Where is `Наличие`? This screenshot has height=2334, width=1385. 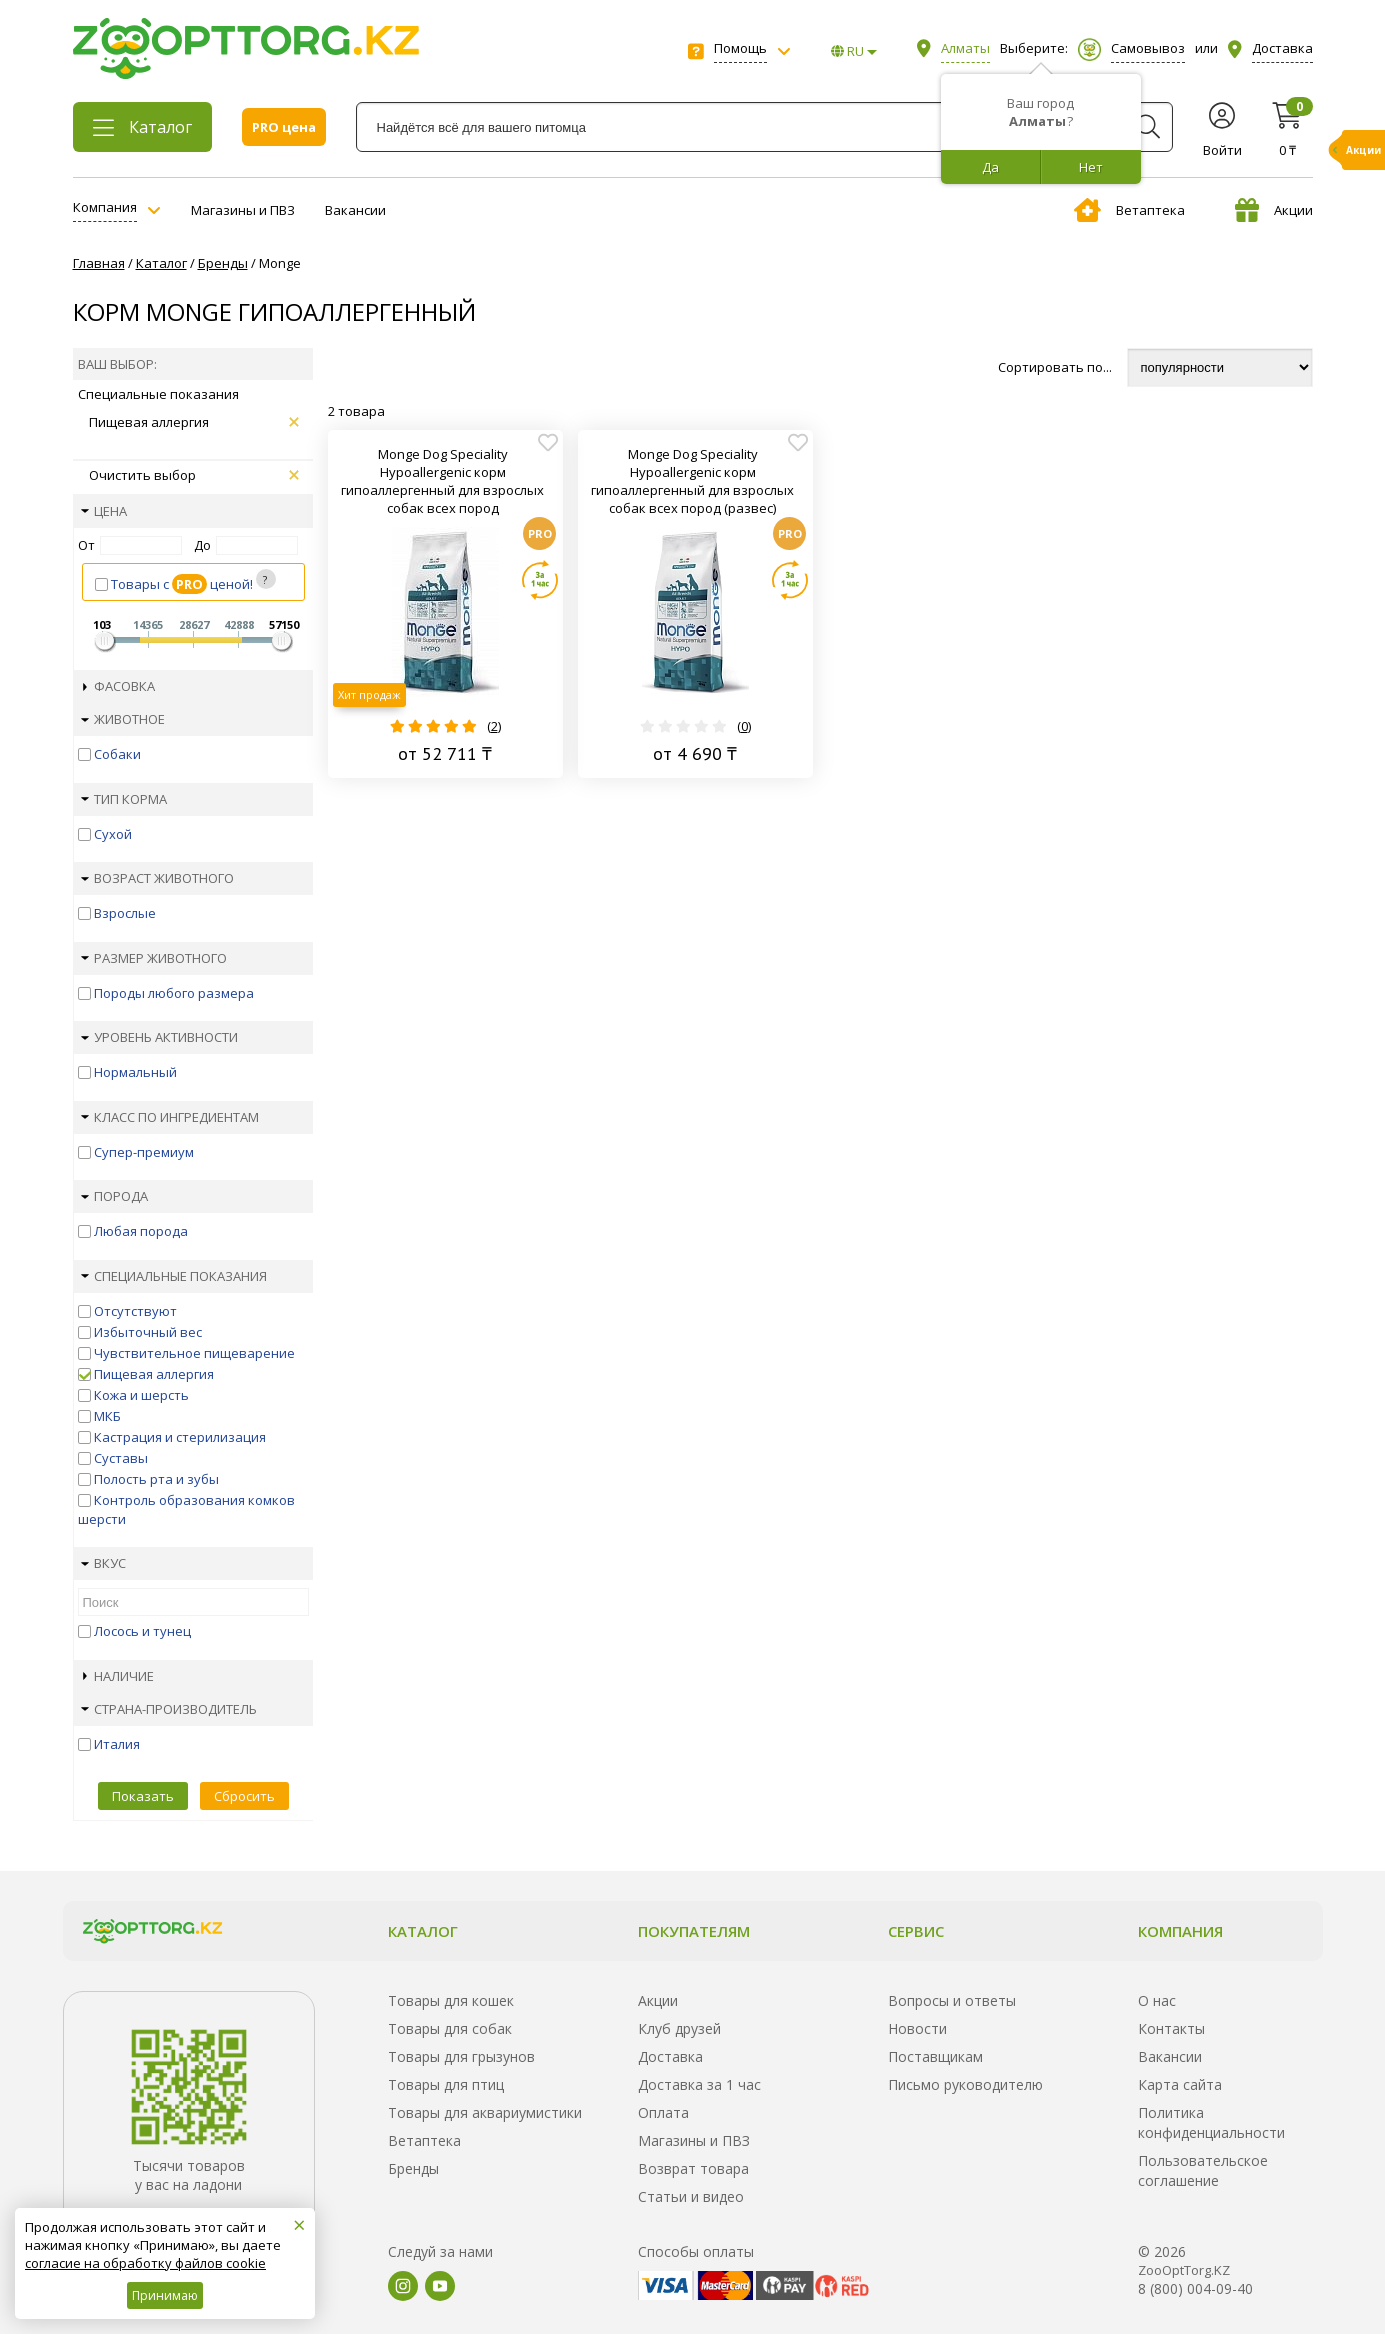 Наличие is located at coordinates (118, 1676).